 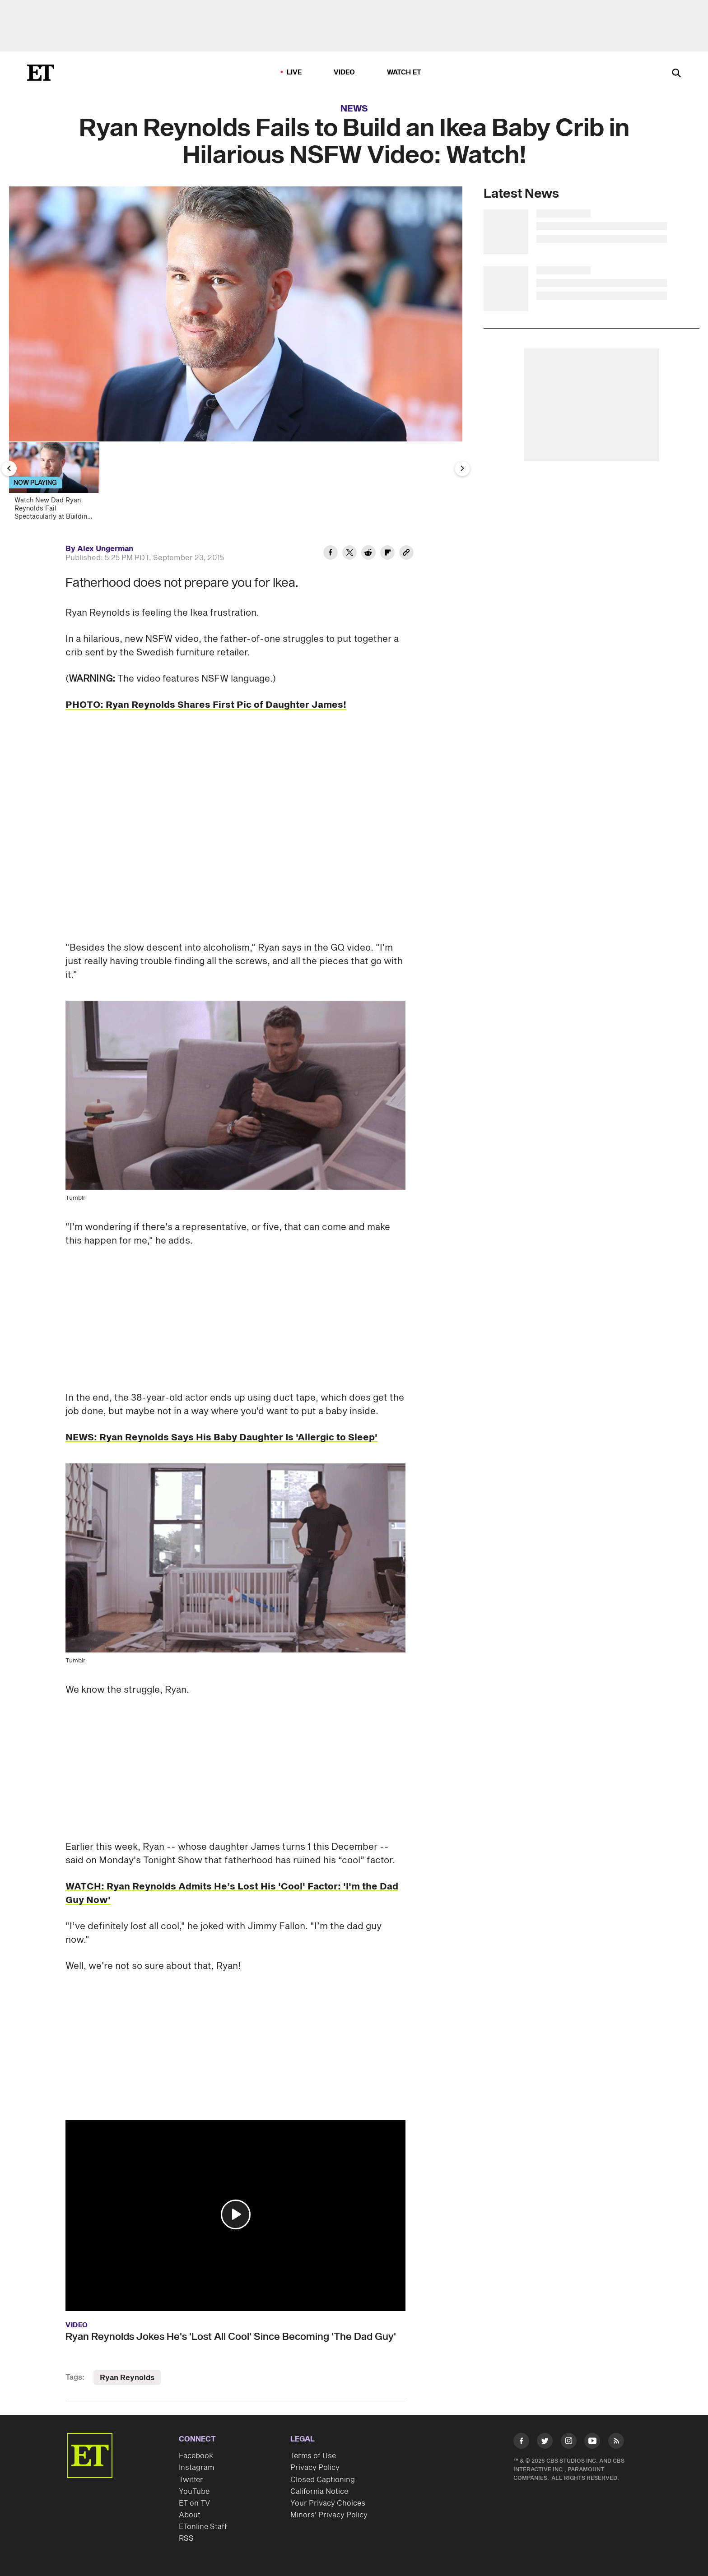 I want to click on [Visit Twitter], so click(x=545, y=2442).